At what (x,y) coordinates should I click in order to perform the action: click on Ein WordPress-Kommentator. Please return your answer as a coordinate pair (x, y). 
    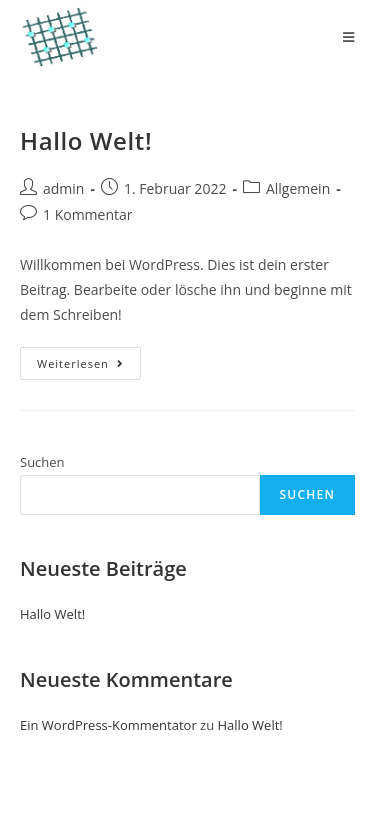
    Looking at the image, I should click on (108, 725).